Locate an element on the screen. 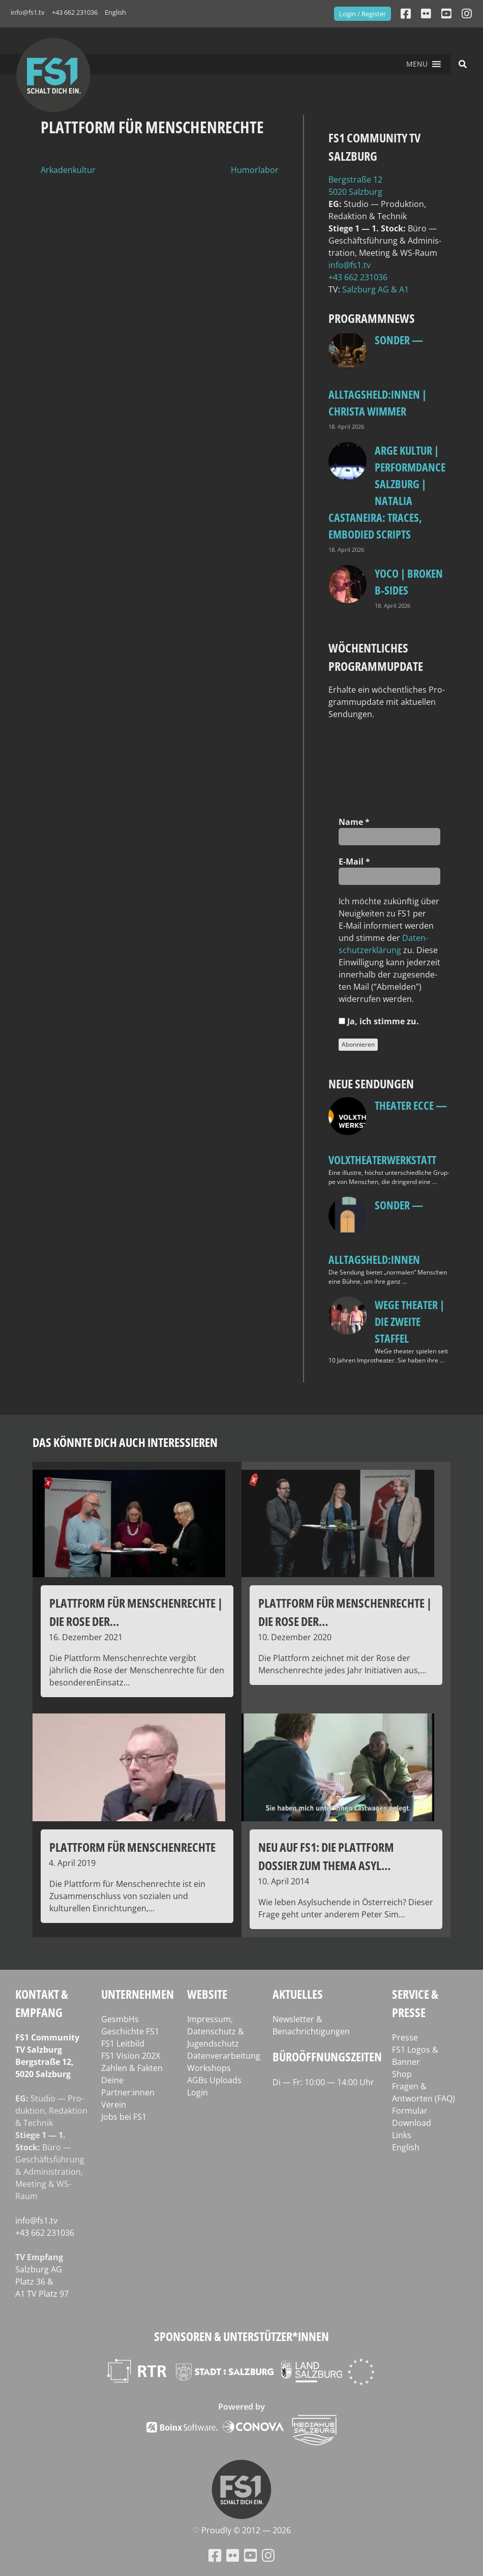 The width and height of the screenshot is (483, 2576). Di — Fr: 10:00 — 14:00 Uhr is located at coordinates (323, 2082).